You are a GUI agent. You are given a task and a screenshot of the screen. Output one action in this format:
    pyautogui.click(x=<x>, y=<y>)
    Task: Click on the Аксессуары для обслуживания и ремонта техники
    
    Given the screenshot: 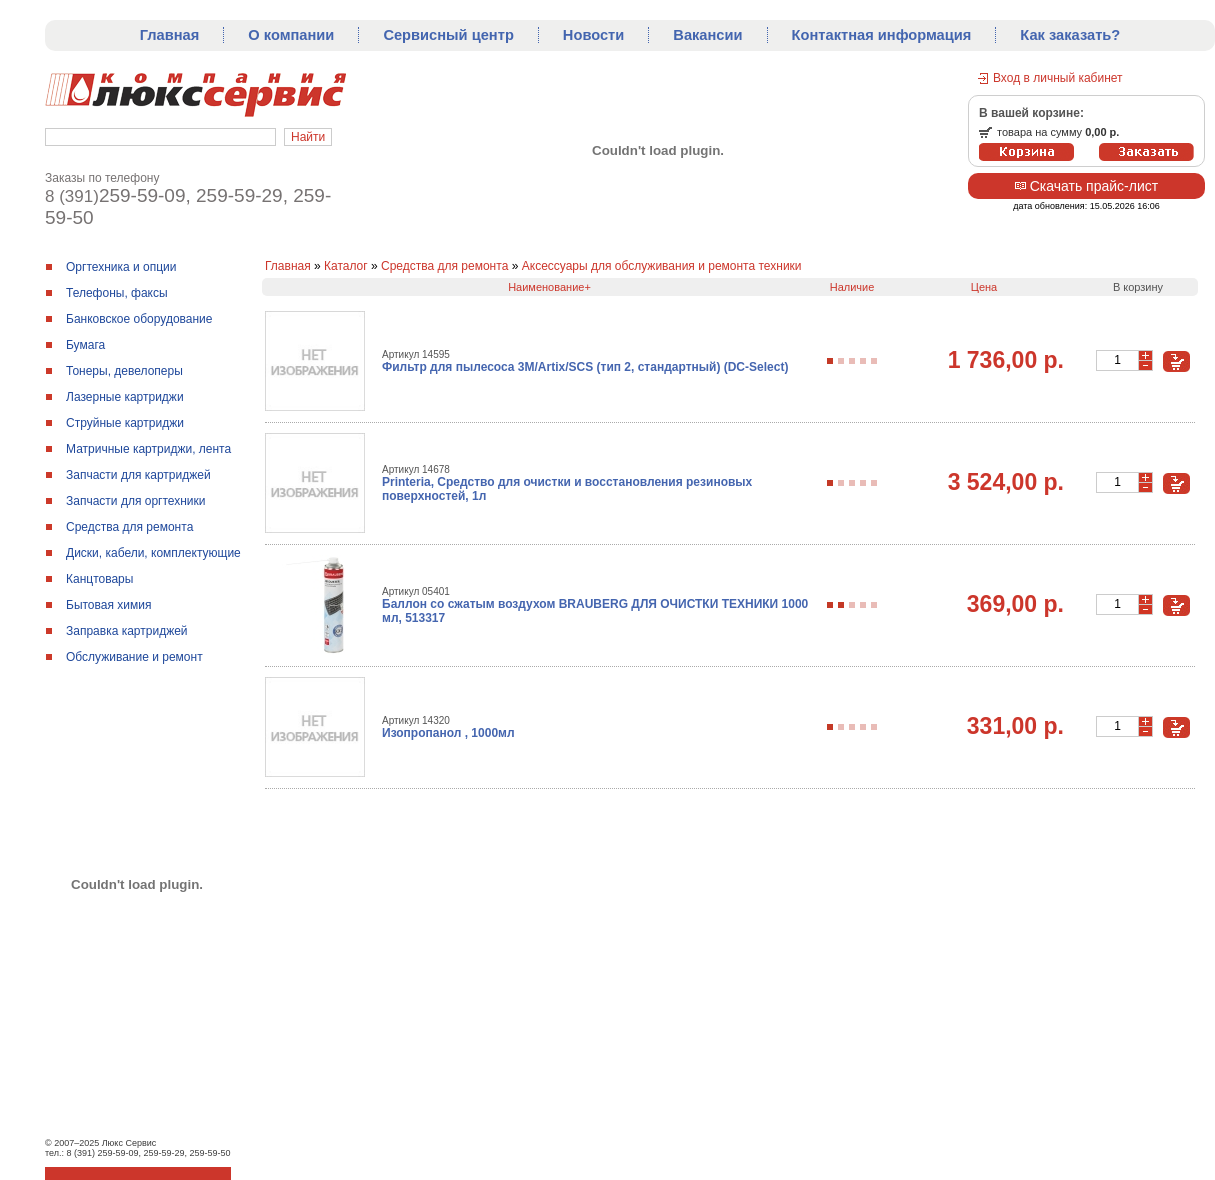 What is the action you would take?
    pyautogui.click(x=662, y=266)
    